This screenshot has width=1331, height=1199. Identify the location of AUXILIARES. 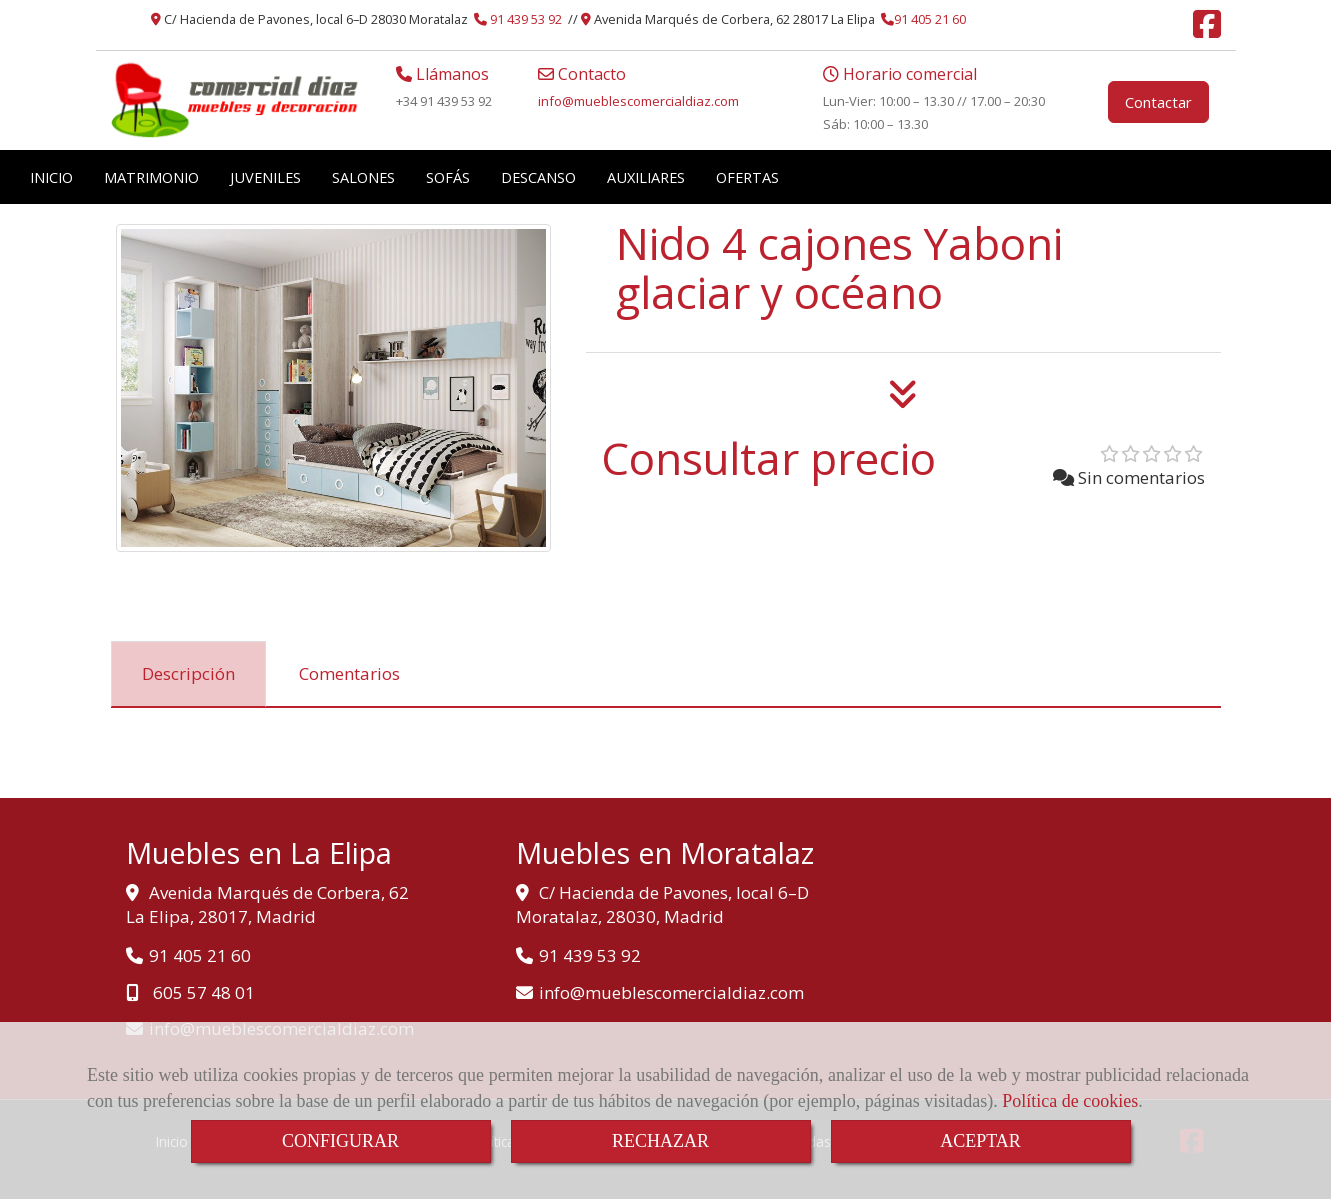
(646, 177).